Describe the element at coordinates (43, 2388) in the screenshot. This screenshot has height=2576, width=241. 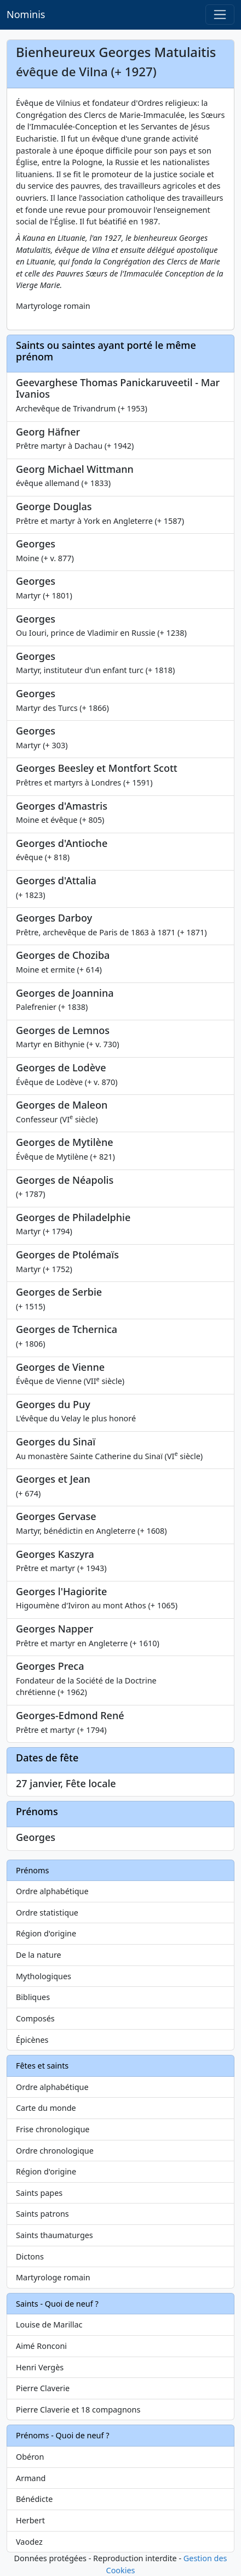
I see `Pierre Claverie` at that location.